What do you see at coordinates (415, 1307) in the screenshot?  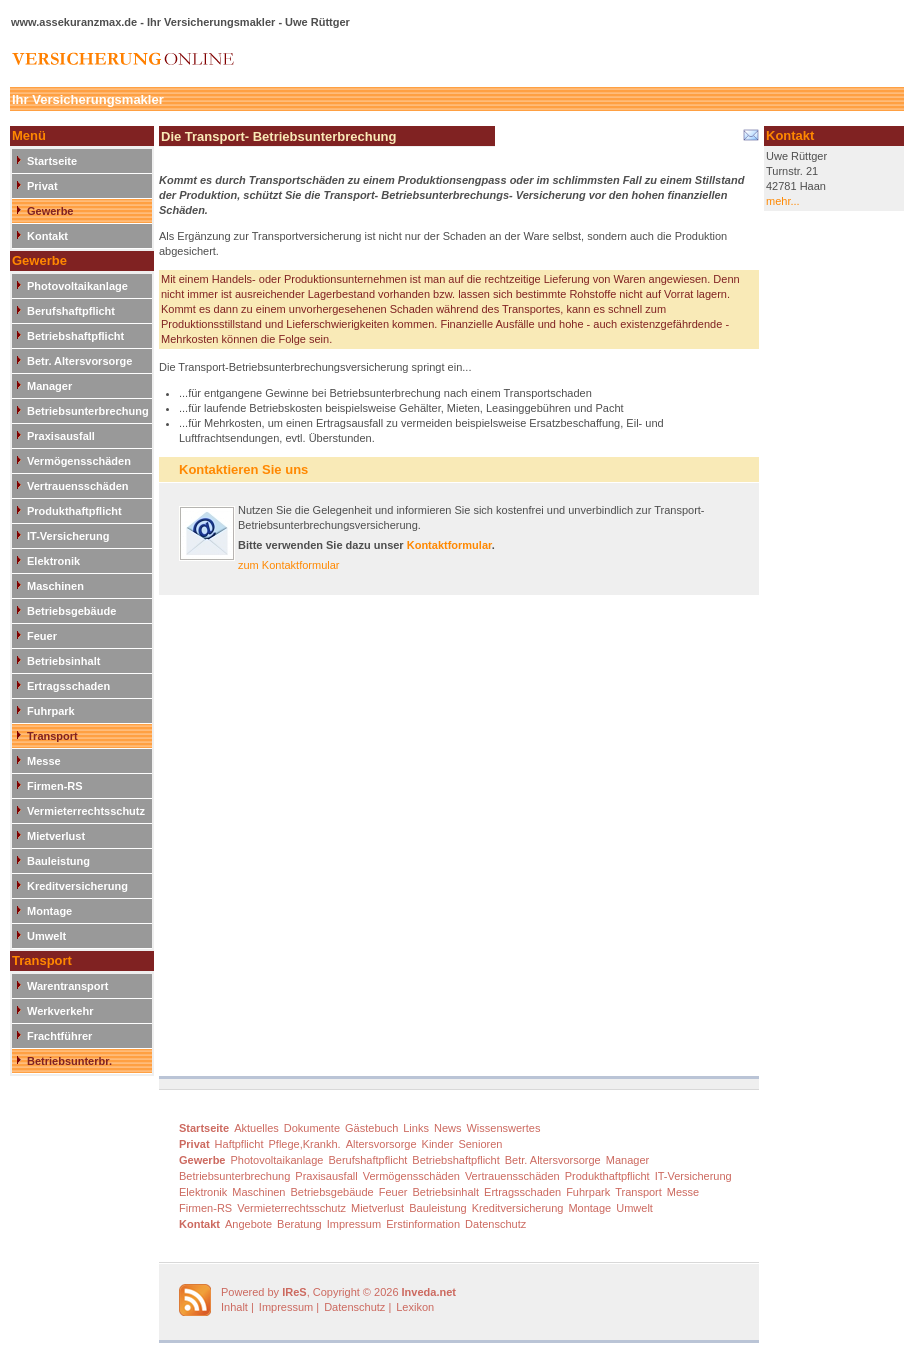 I see `Lexikon` at bounding box center [415, 1307].